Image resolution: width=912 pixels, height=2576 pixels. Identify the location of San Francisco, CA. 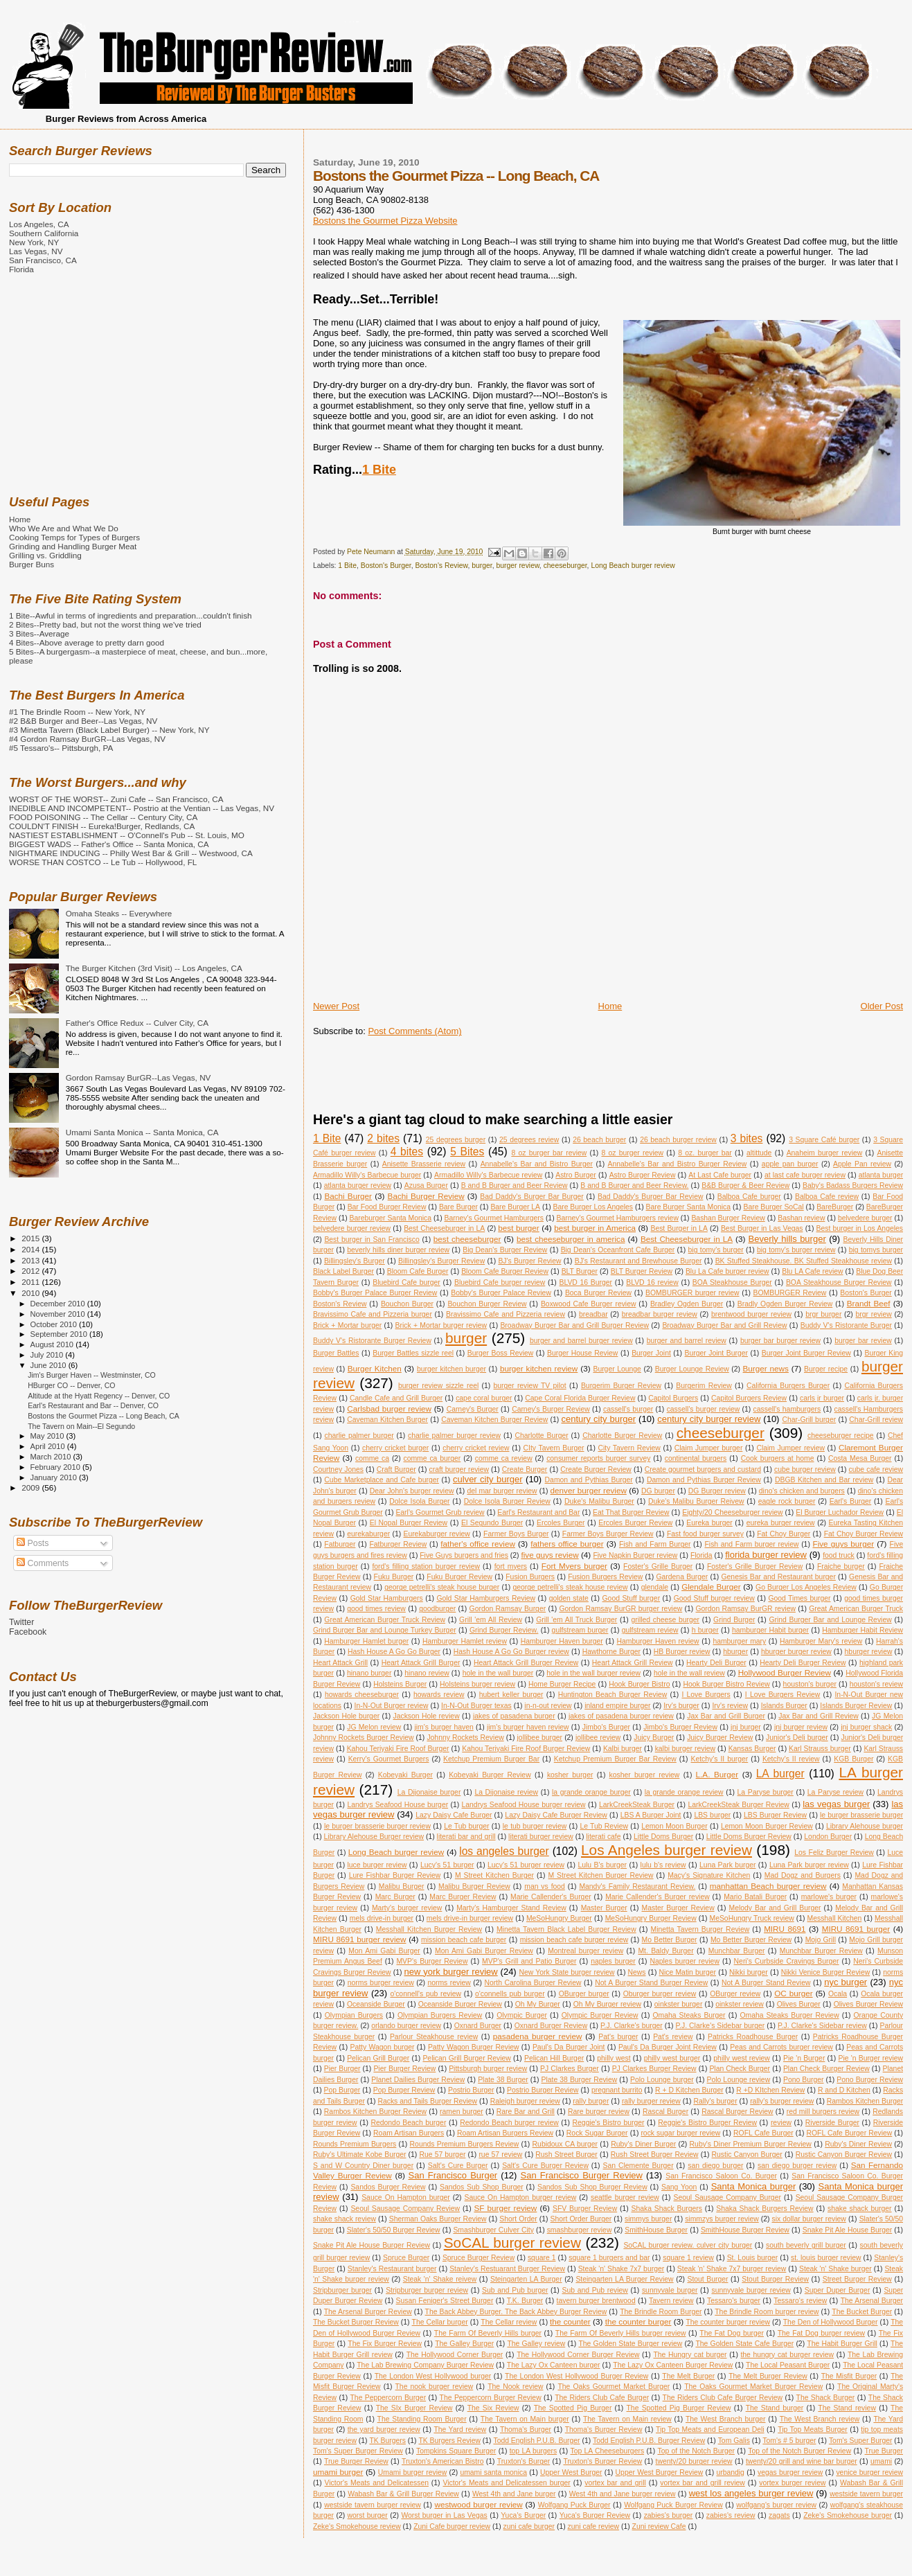
(43, 260).